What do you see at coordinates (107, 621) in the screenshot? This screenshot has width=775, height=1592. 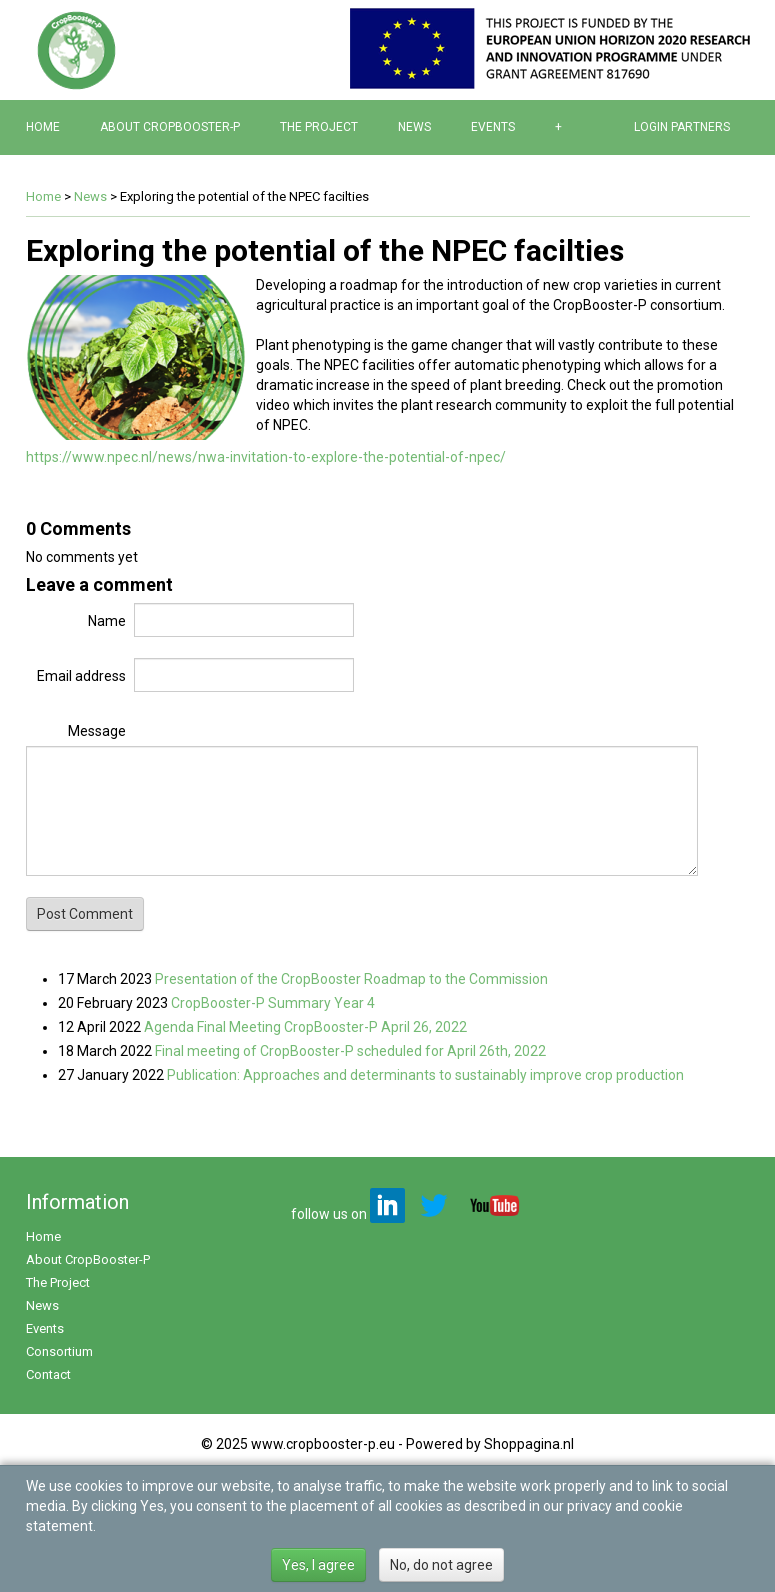 I see `Name` at bounding box center [107, 621].